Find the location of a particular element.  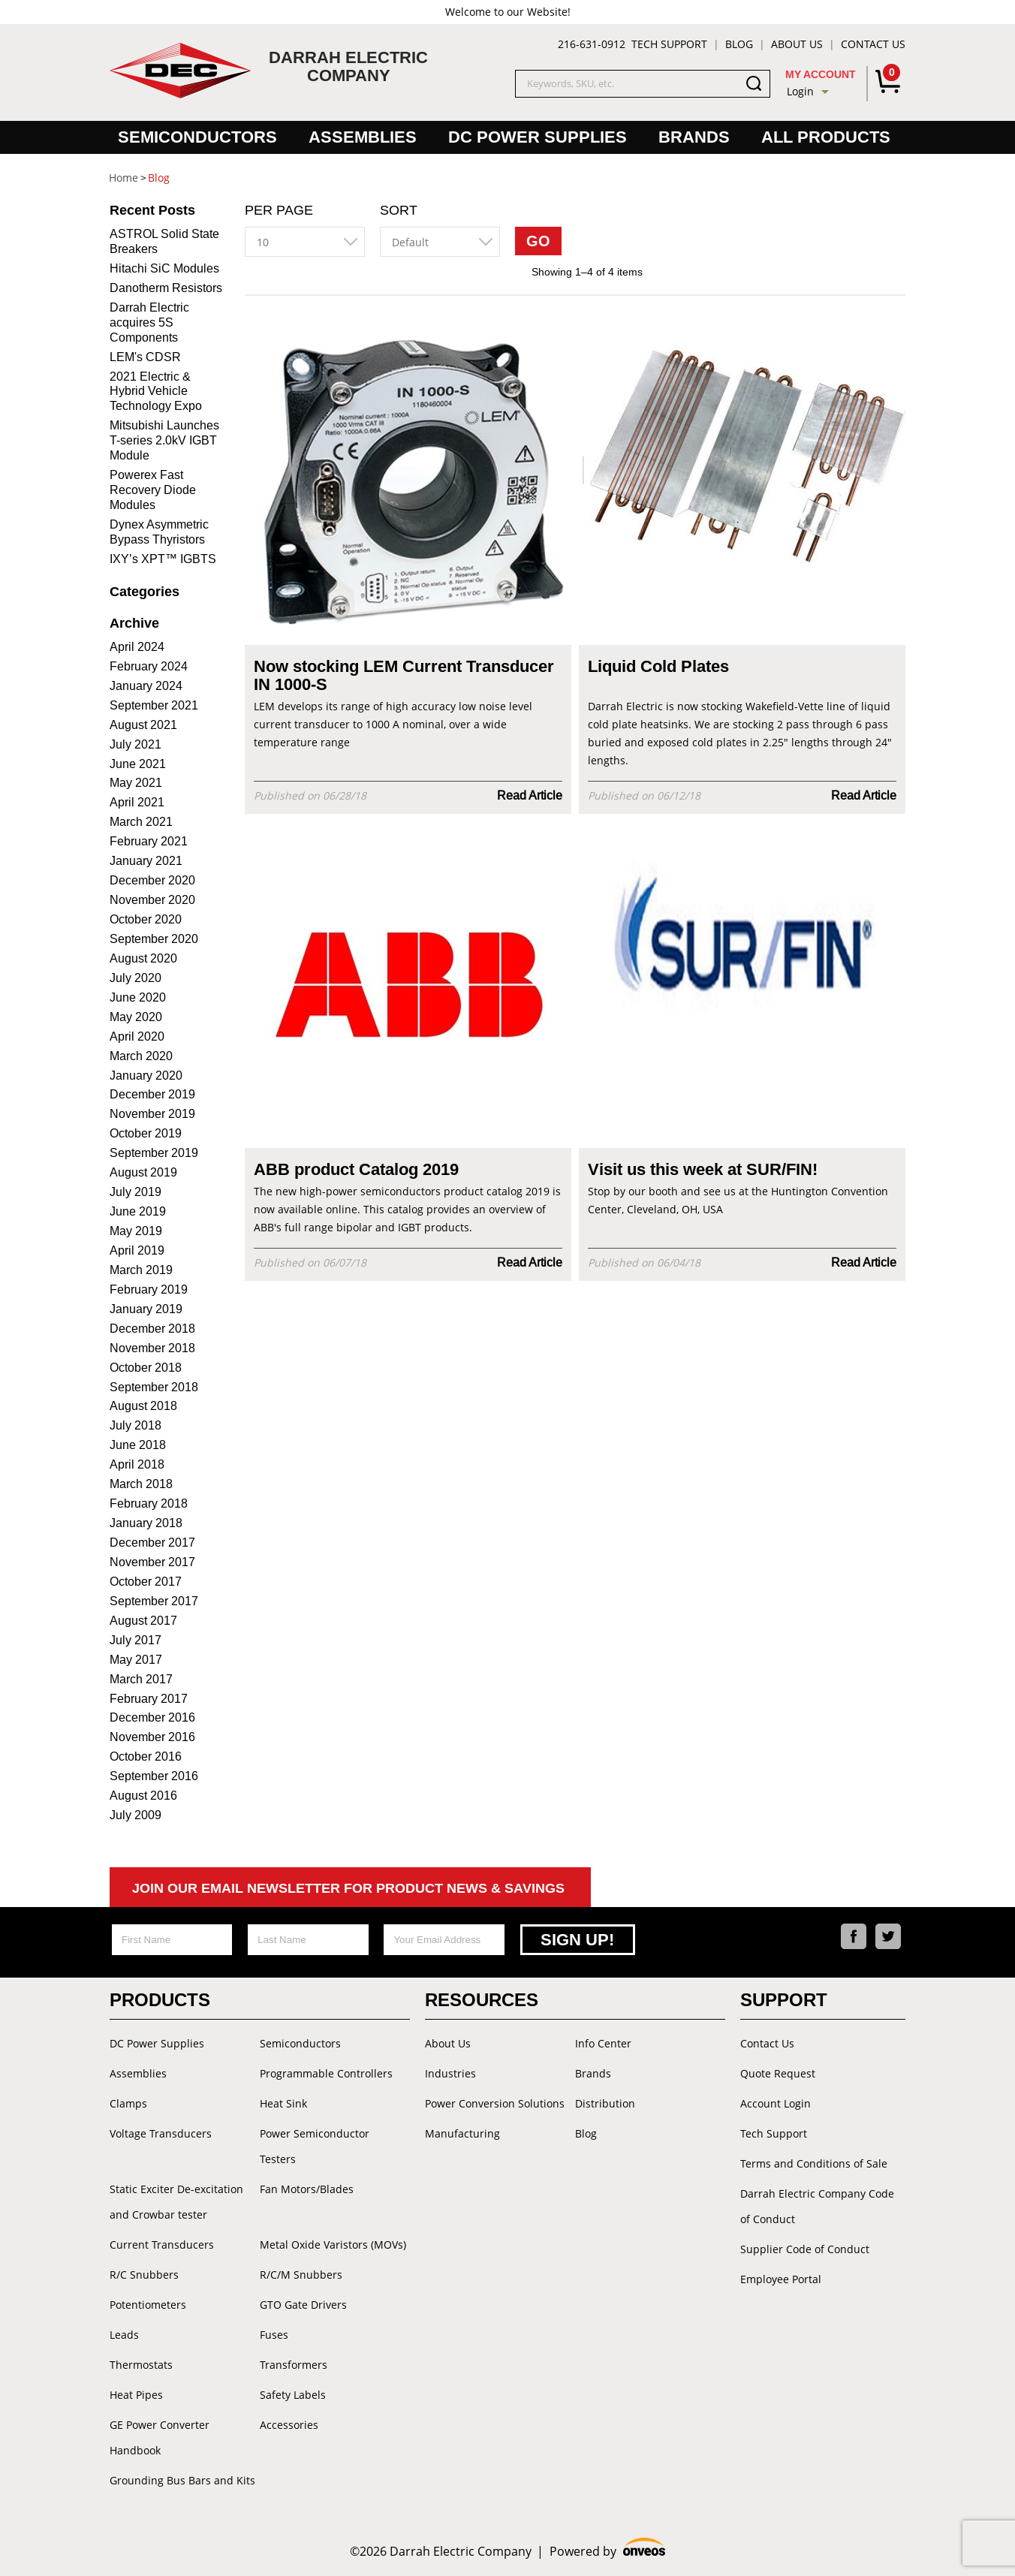

December 2019 is located at coordinates (152, 1094).